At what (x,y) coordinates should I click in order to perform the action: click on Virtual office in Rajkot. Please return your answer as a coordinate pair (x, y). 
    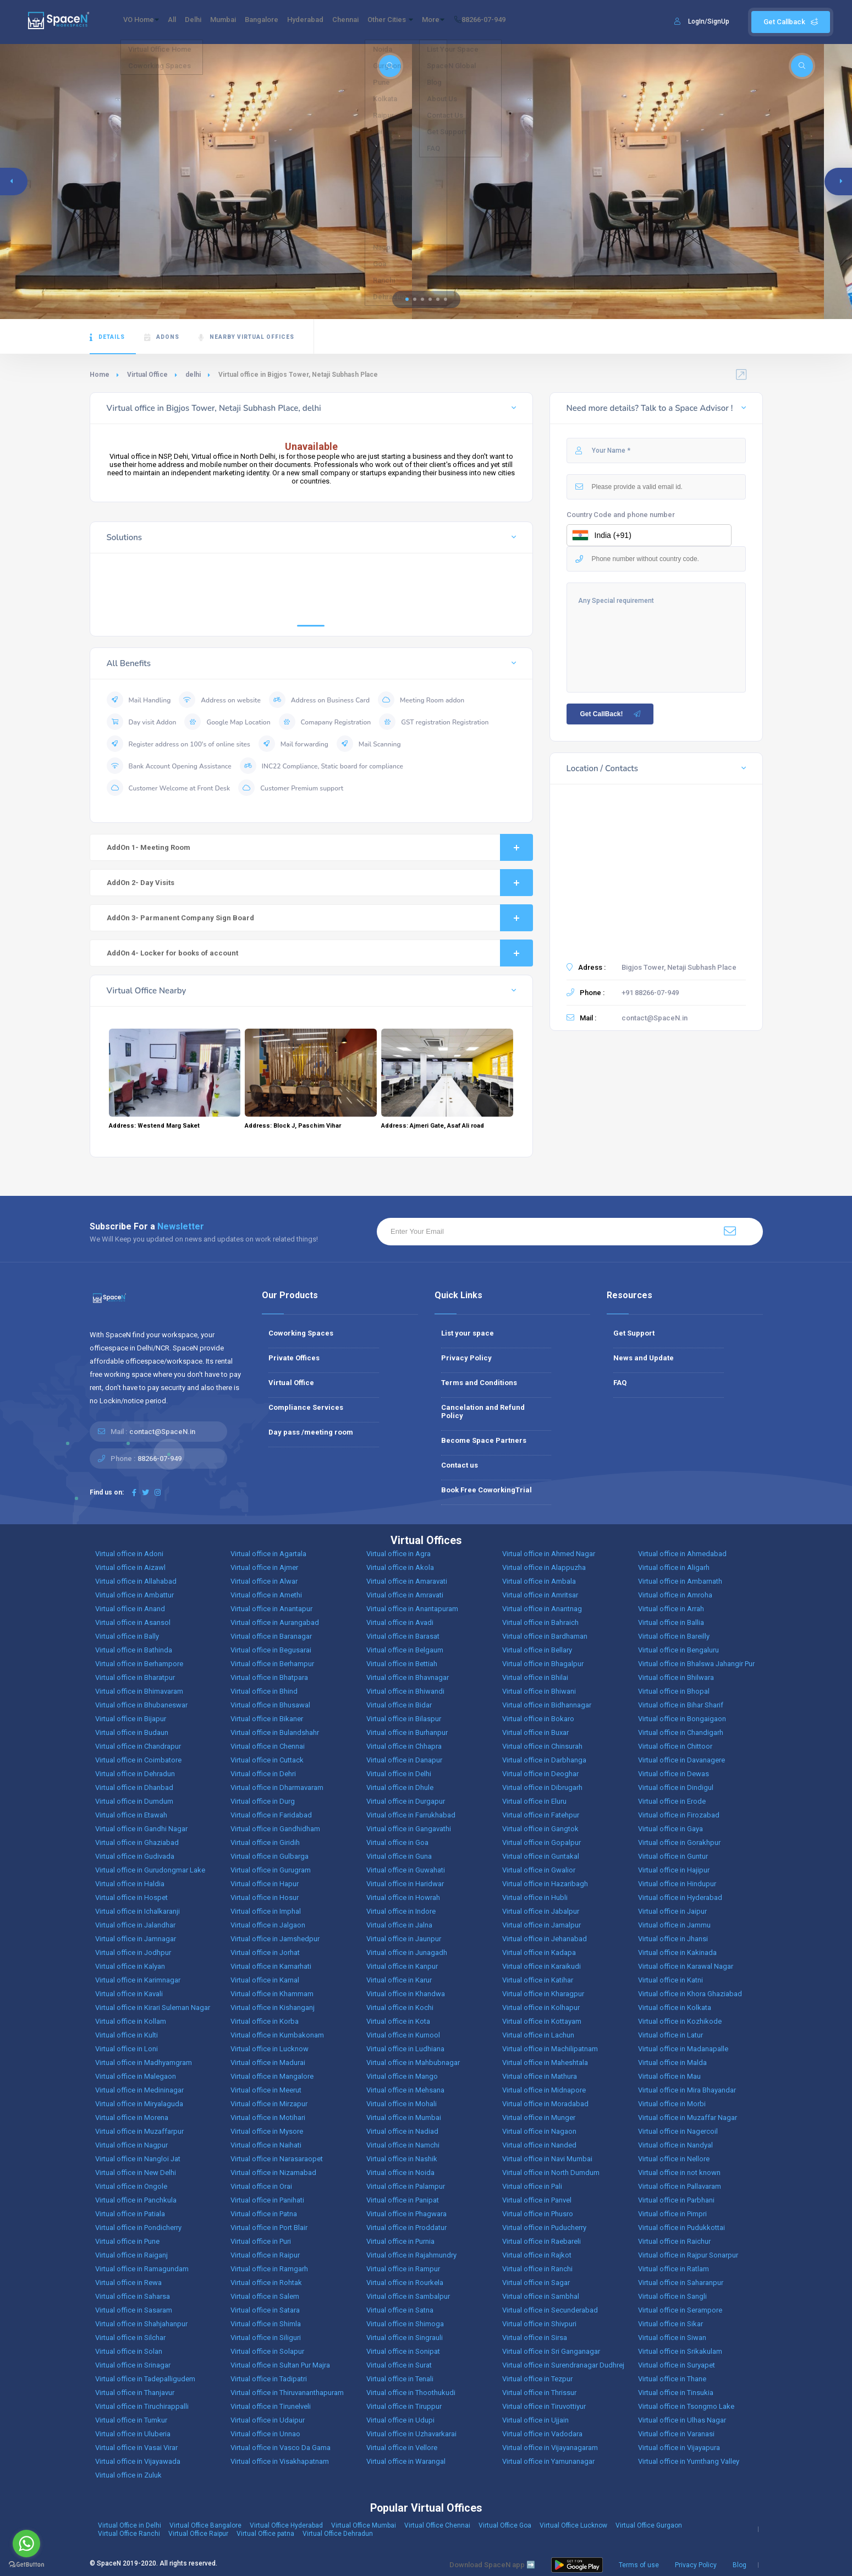
    Looking at the image, I should click on (536, 2255).